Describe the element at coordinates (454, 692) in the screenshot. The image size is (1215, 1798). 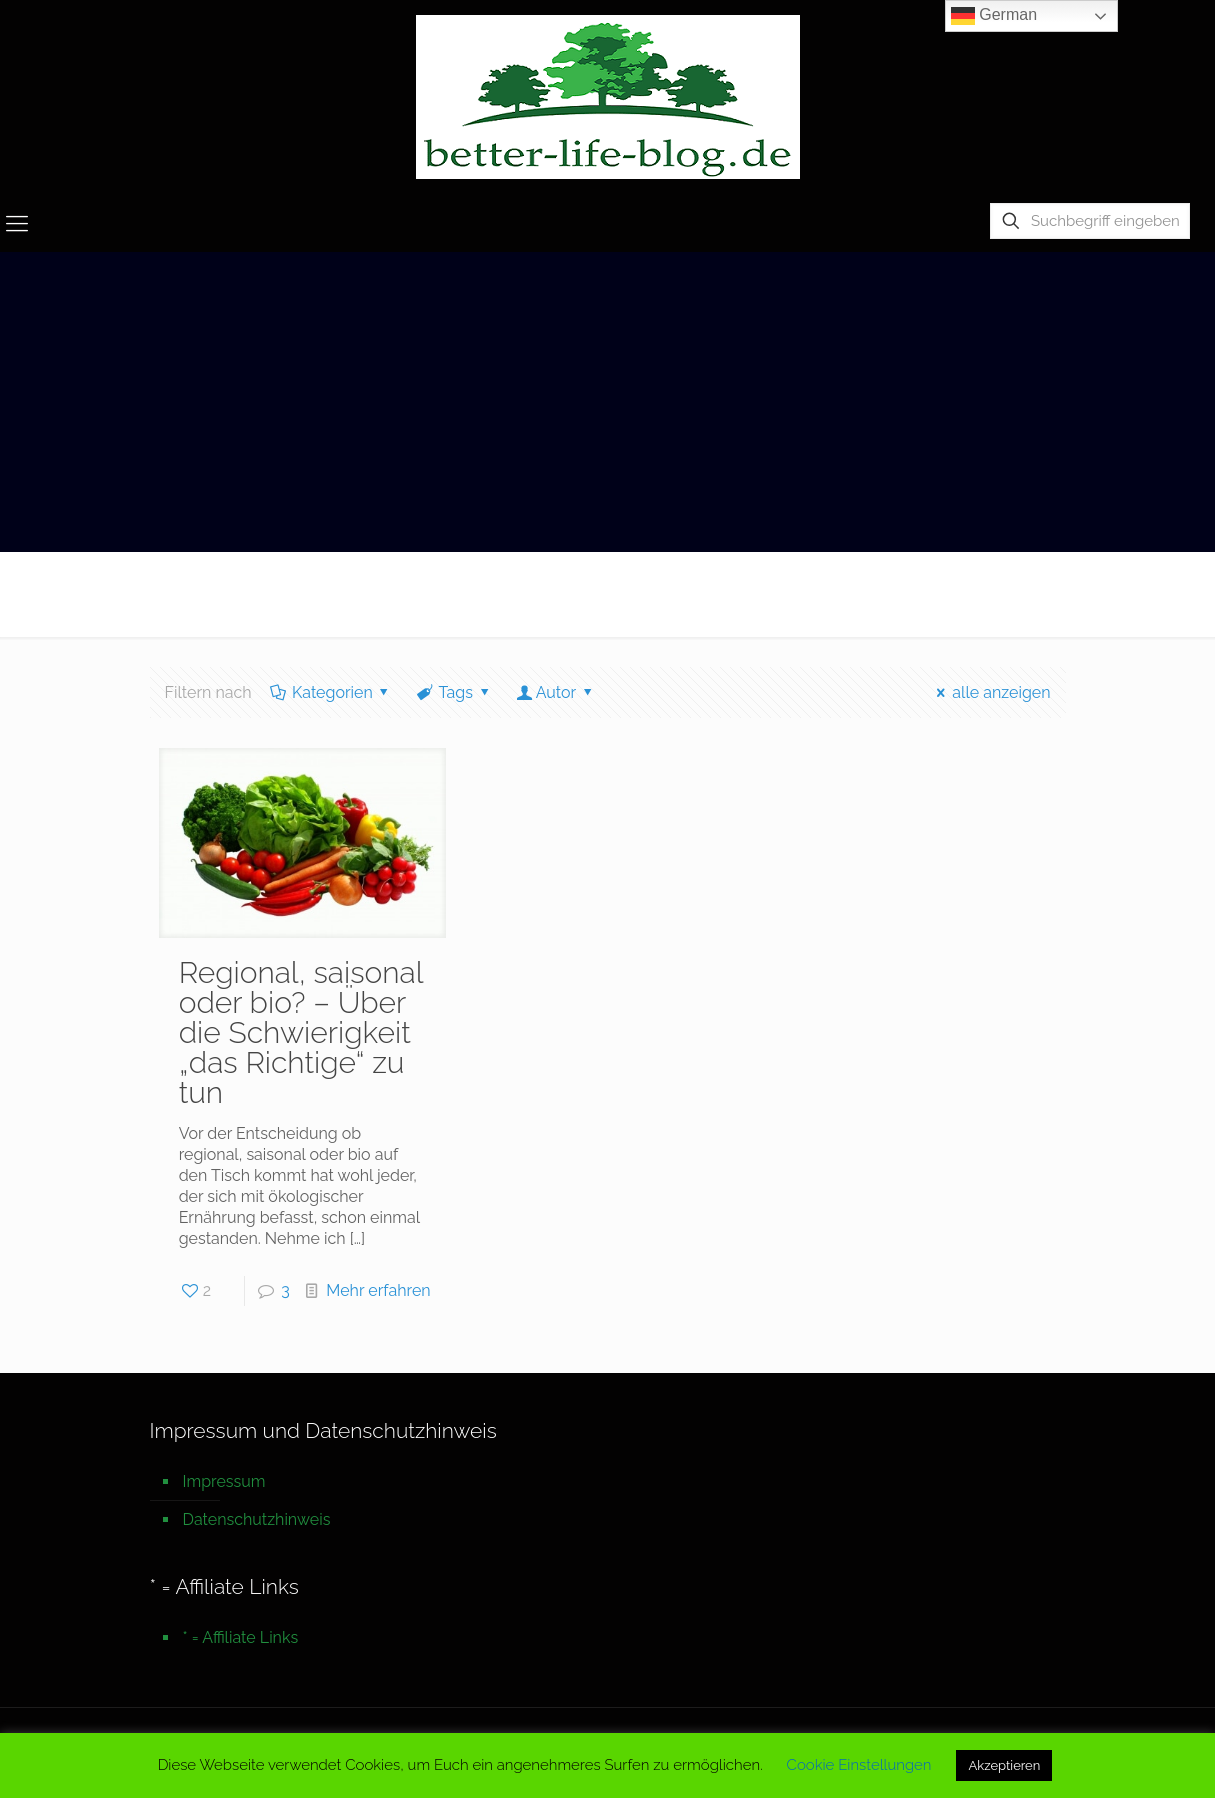
I see `Tags` at that location.